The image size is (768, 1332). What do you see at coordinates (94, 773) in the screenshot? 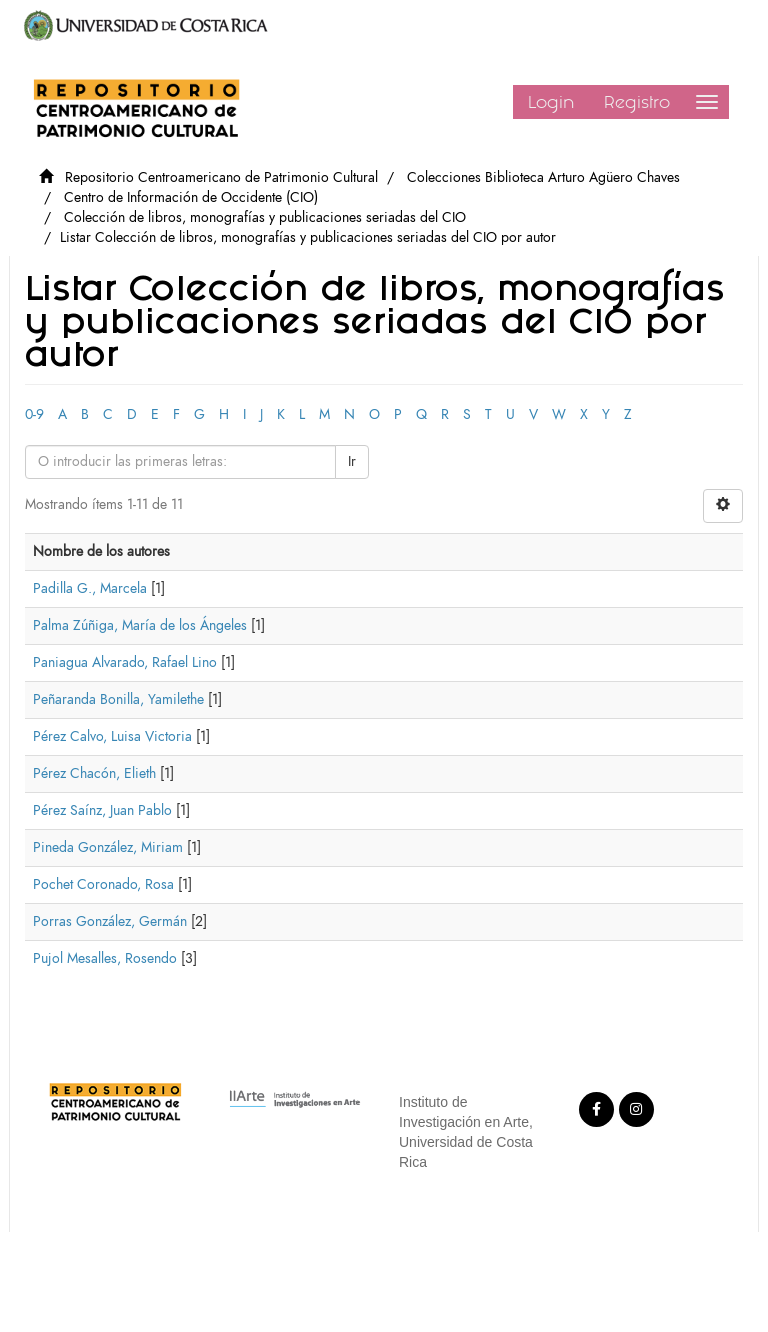
I see `Pérez Chacón, Elieth` at bounding box center [94, 773].